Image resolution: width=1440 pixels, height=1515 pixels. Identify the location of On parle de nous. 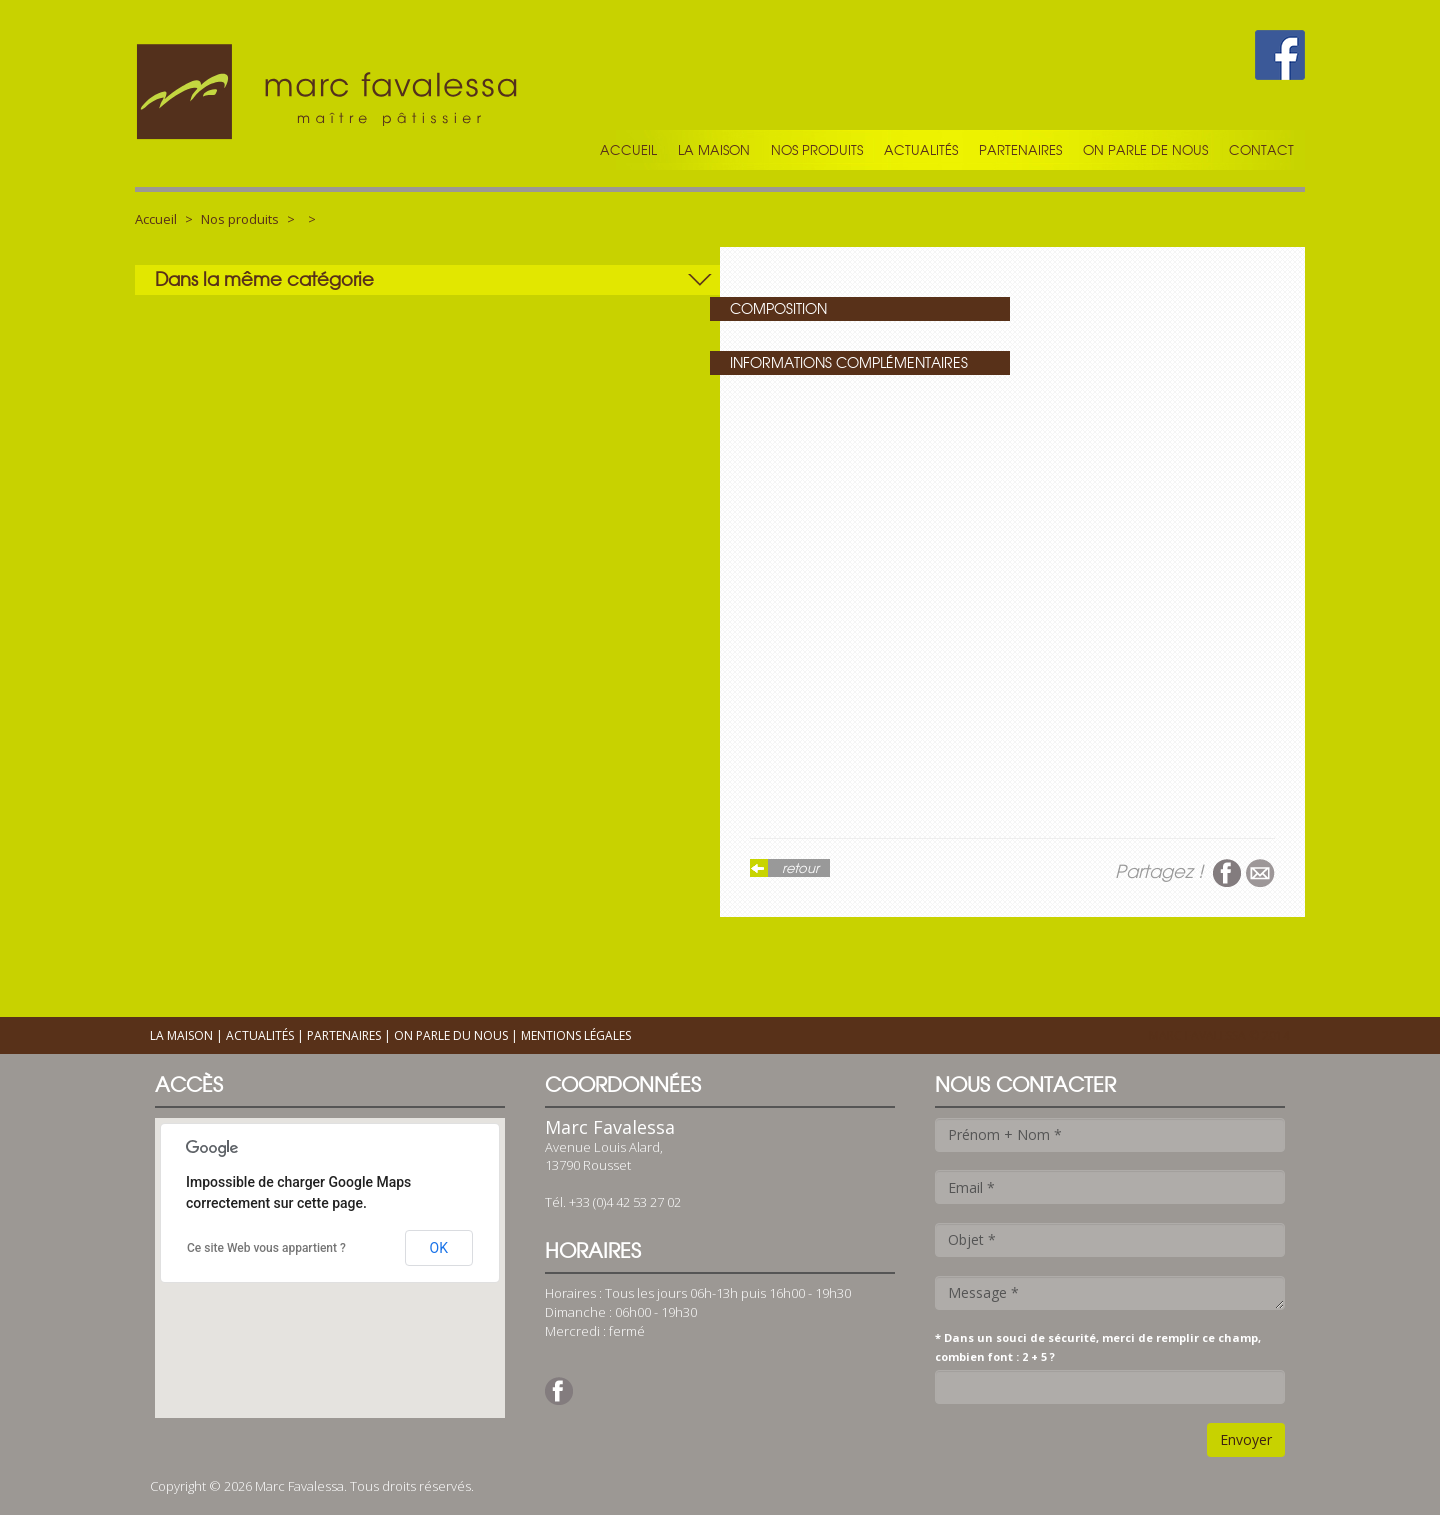
(1145, 150).